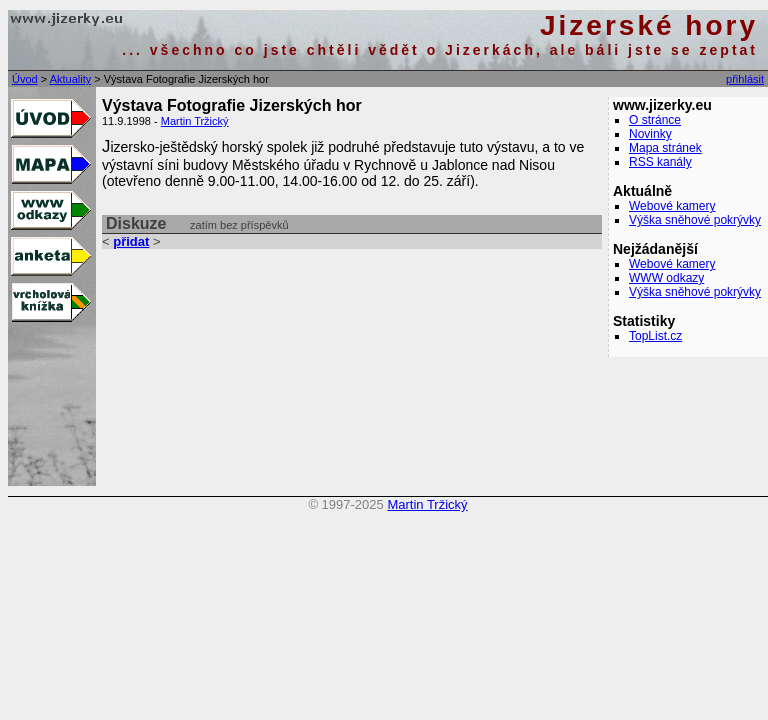 The height and width of the screenshot is (720, 768). Describe the element at coordinates (655, 120) in the screenshot. I see `O stránce` at that location.